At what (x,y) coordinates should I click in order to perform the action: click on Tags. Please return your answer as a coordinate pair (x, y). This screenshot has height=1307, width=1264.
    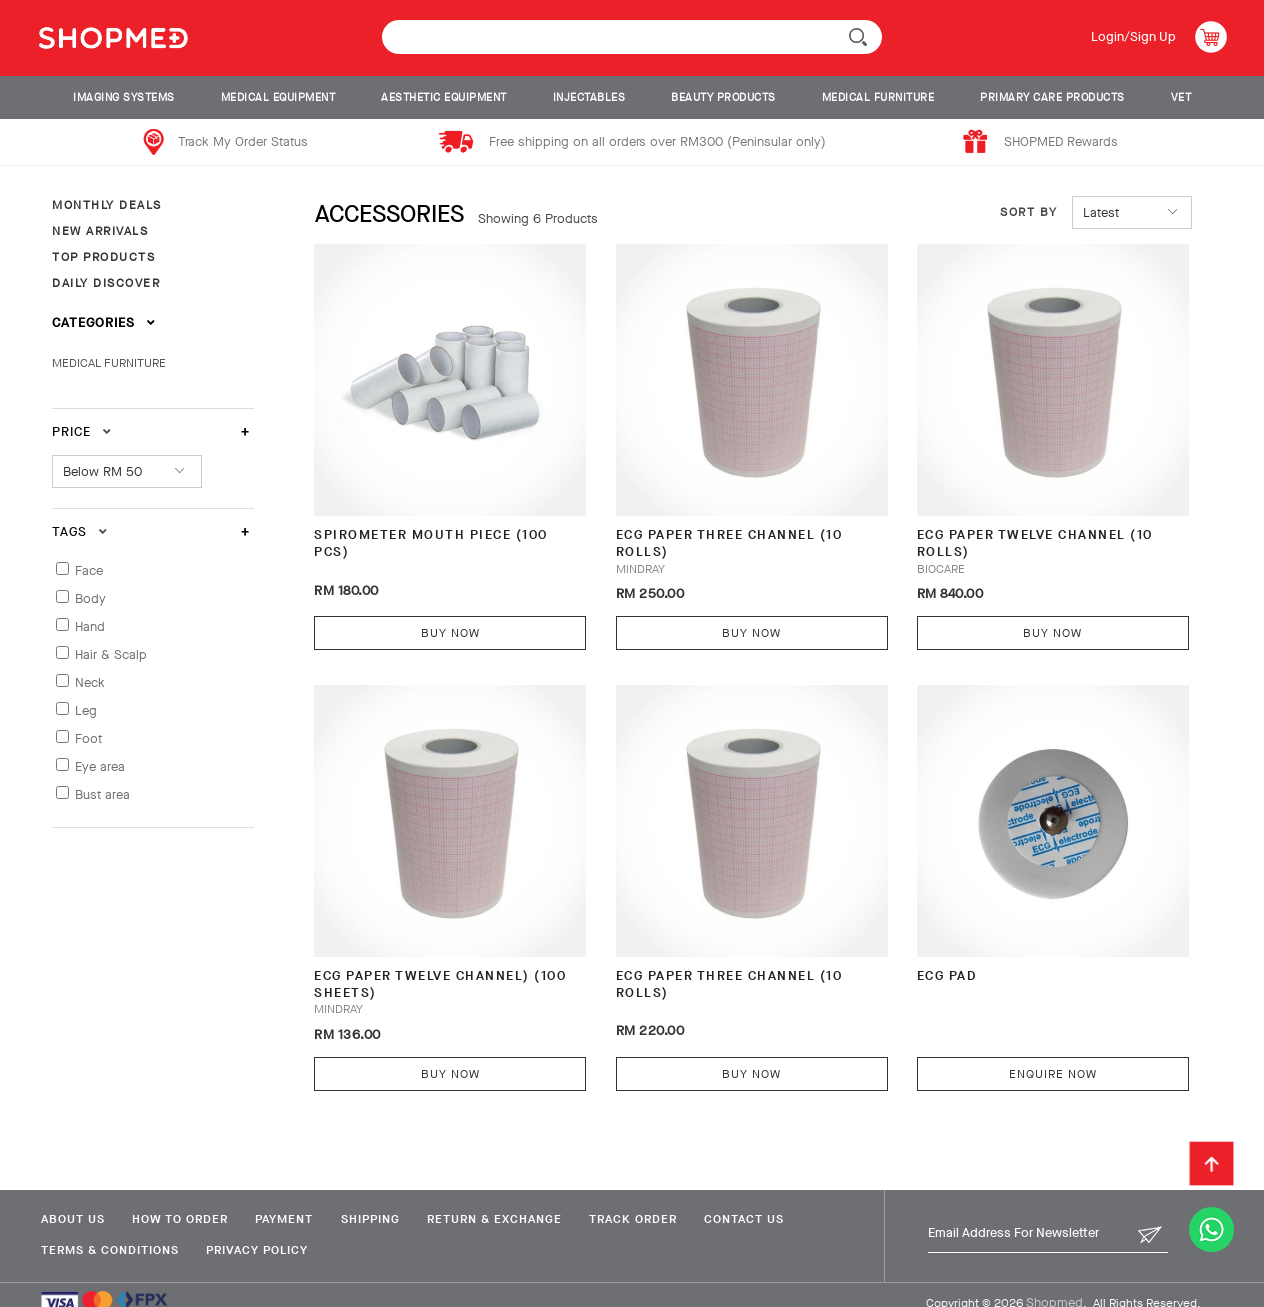
    Looking at the image, I should click on (80, 531).